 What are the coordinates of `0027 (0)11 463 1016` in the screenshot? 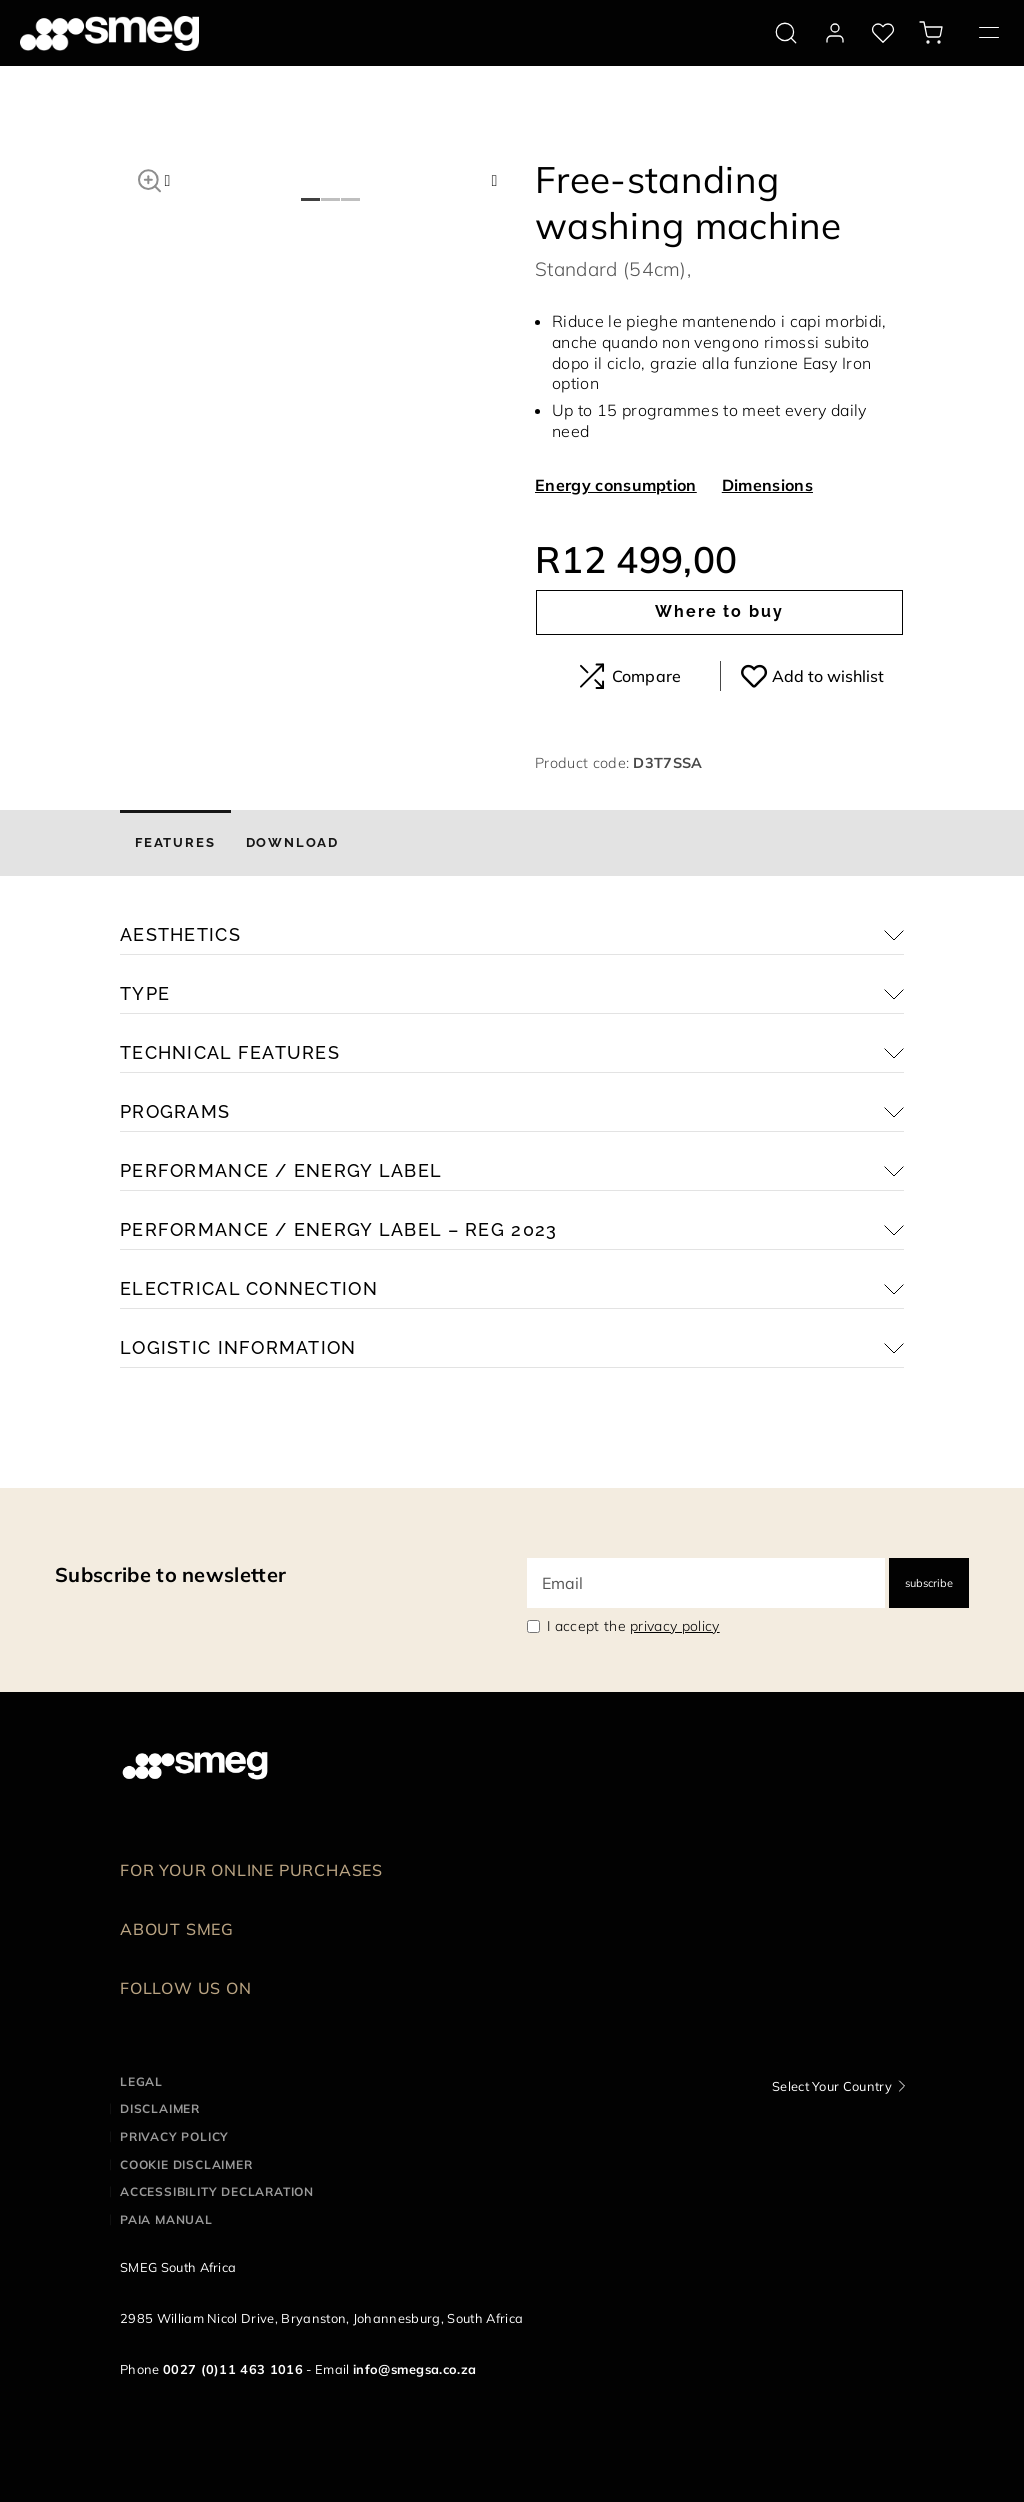 It's located at (233, 2369).